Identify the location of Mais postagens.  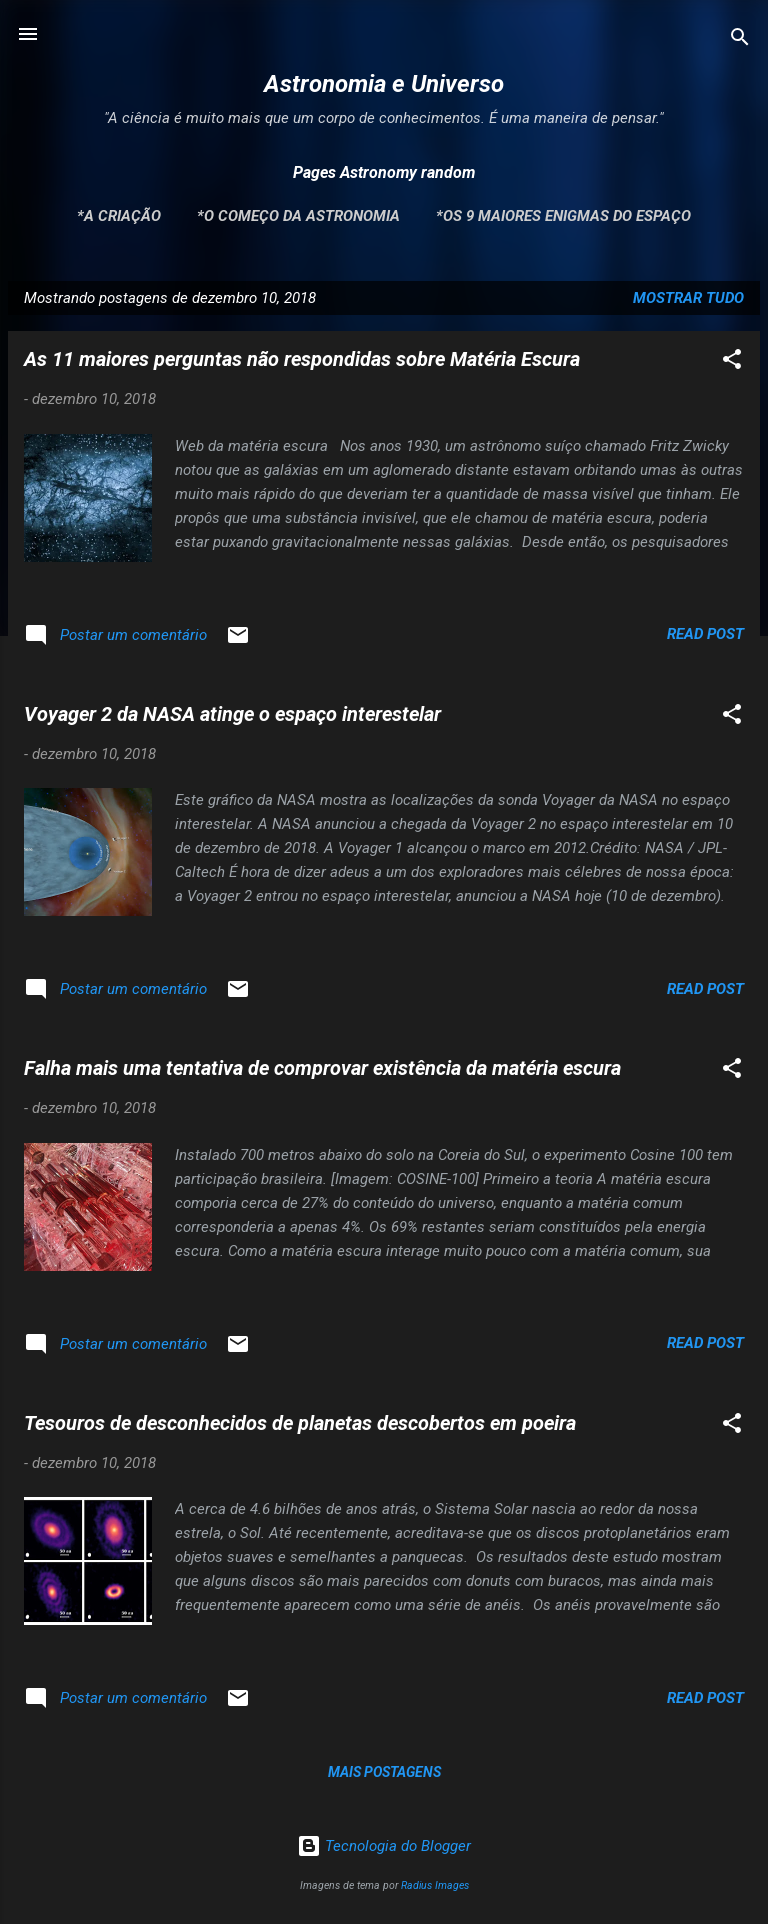
(384, 1772).